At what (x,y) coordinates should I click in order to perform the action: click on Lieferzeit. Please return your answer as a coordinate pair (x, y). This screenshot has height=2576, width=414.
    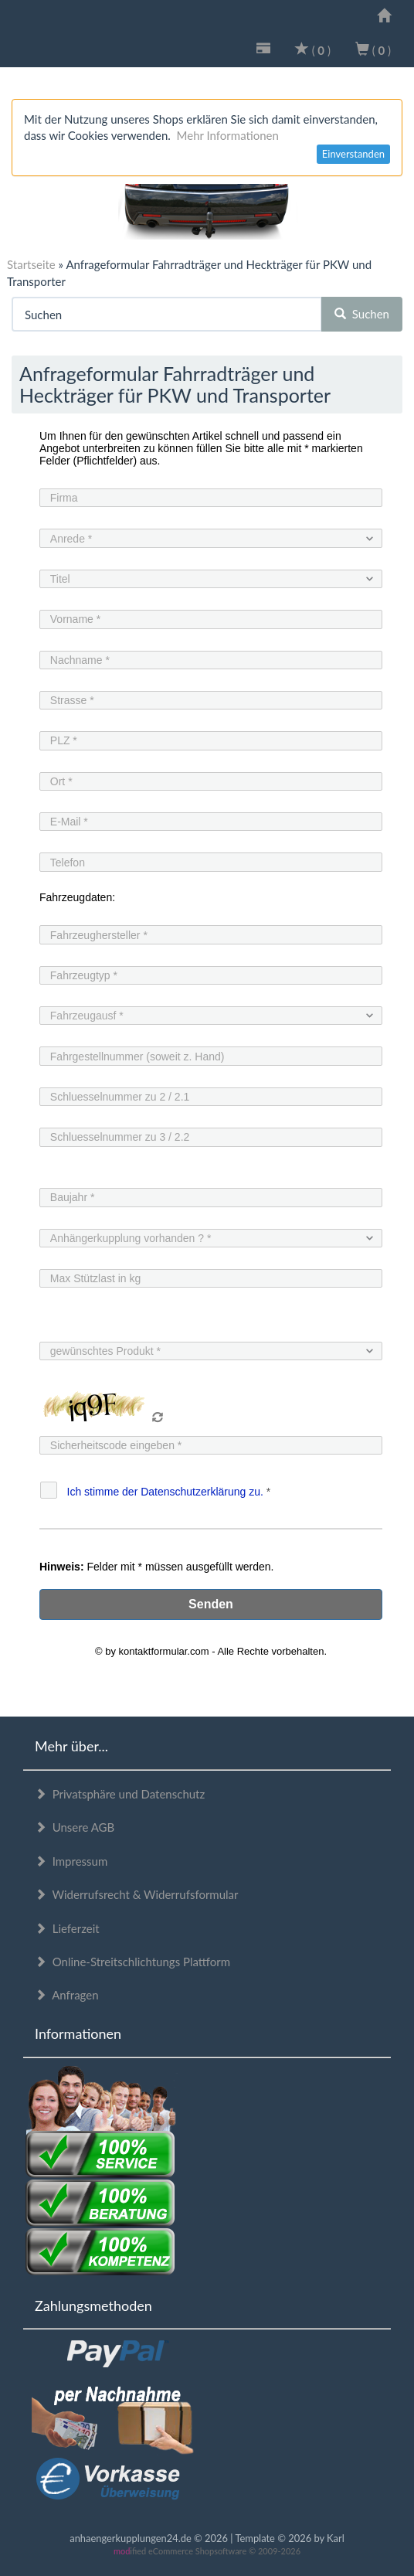
    Looking at the image, I should click on (67, 1928).